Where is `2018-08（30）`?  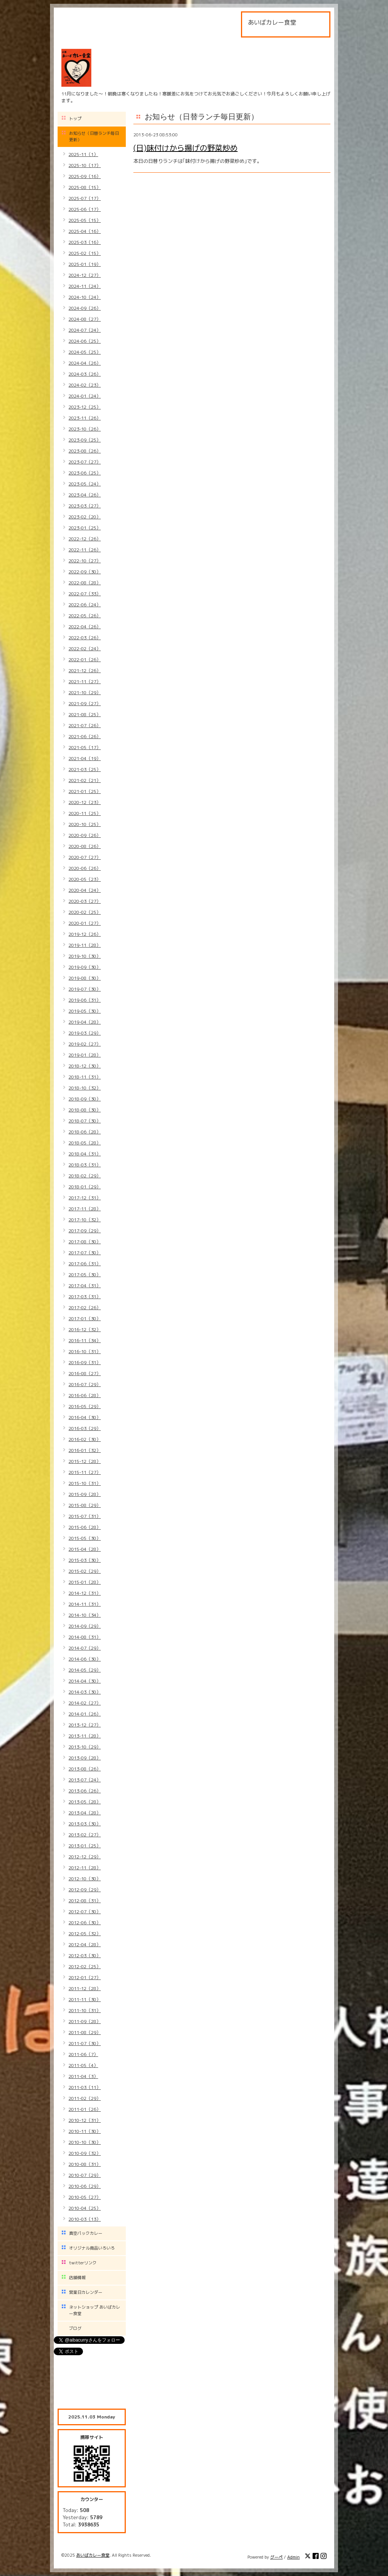
2018-08（30） is located at coordinates (85, 1110).